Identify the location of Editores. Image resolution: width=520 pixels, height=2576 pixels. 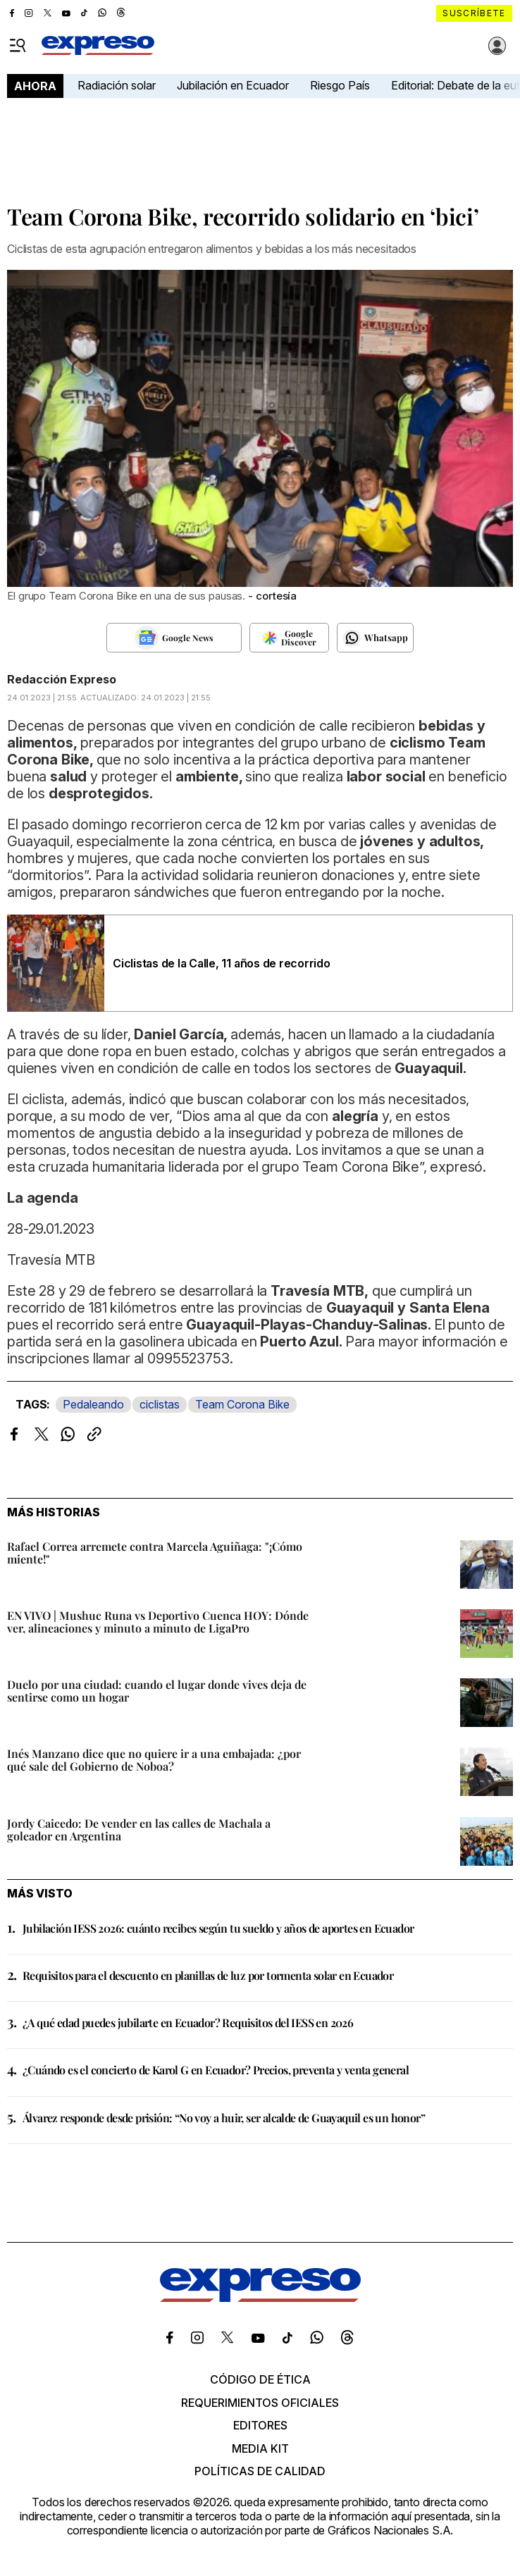
(260, 2425).